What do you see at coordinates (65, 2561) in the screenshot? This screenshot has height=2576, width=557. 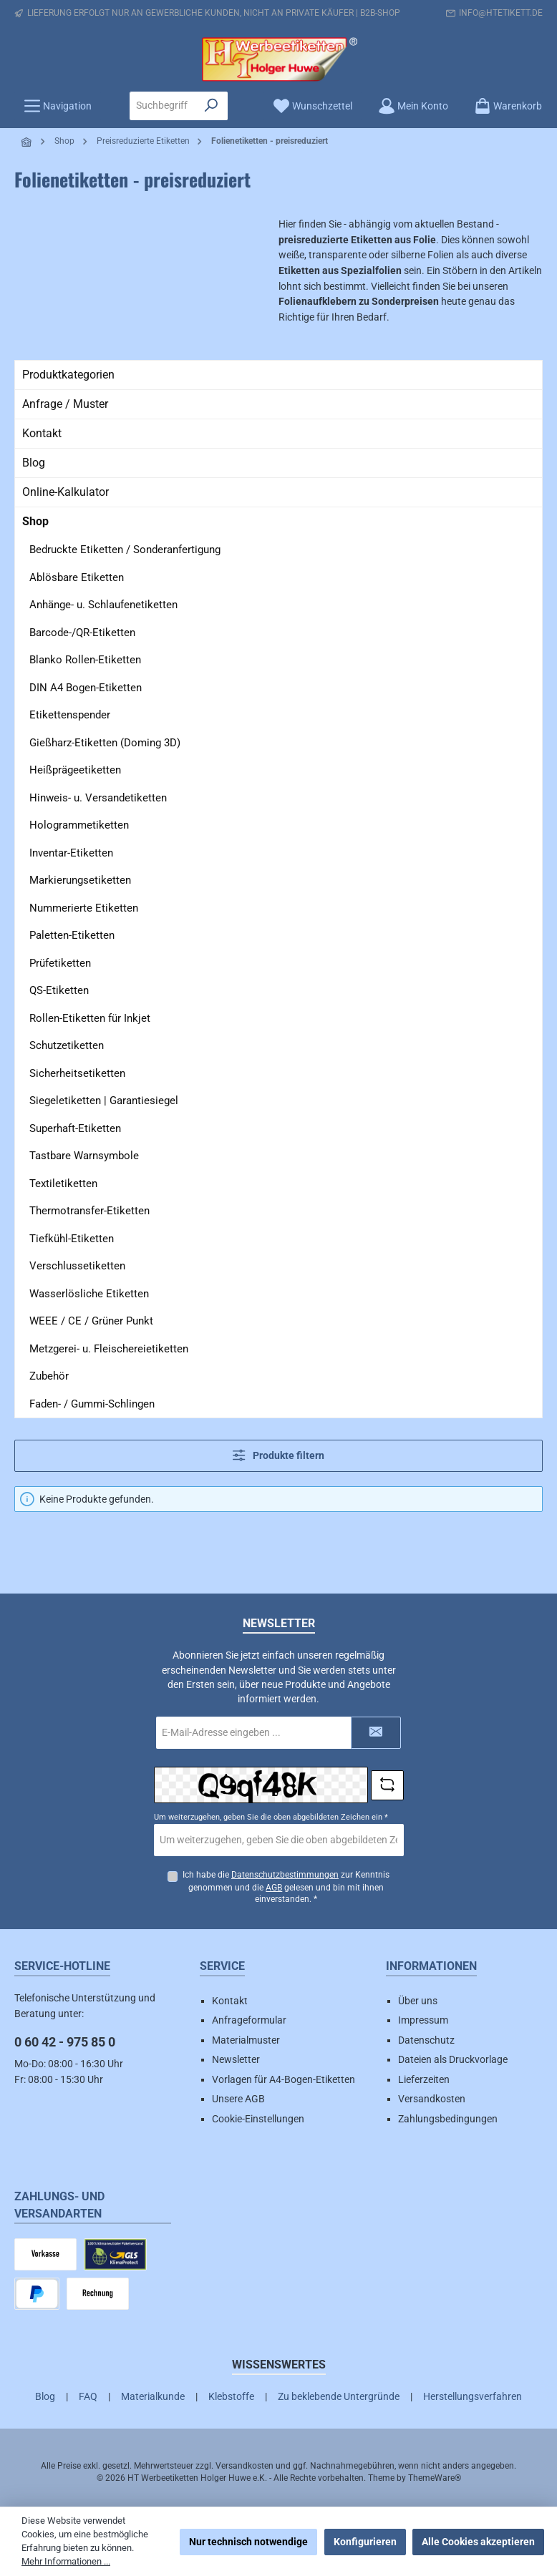 I see `Mehr Informationen ...` at bounding box center [65, 2561].